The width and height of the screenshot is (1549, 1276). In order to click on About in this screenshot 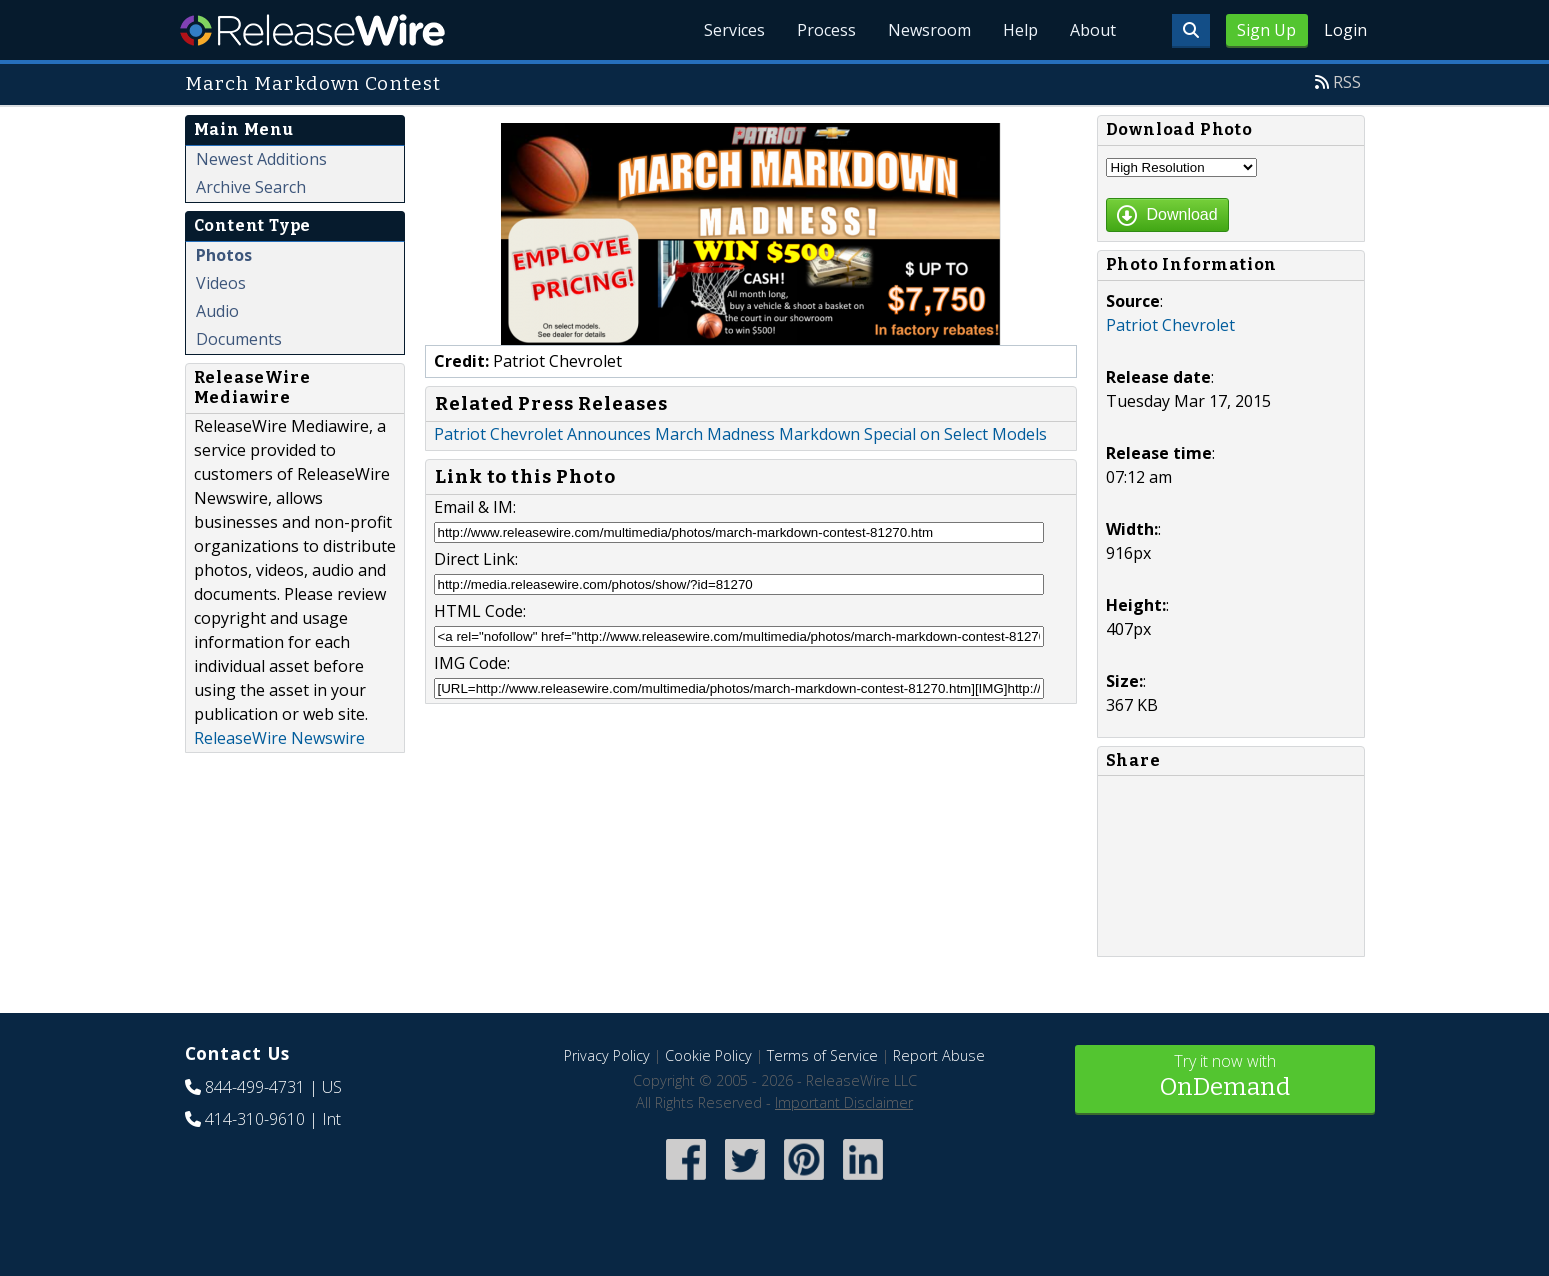, I will do `click(1093, 30)`.